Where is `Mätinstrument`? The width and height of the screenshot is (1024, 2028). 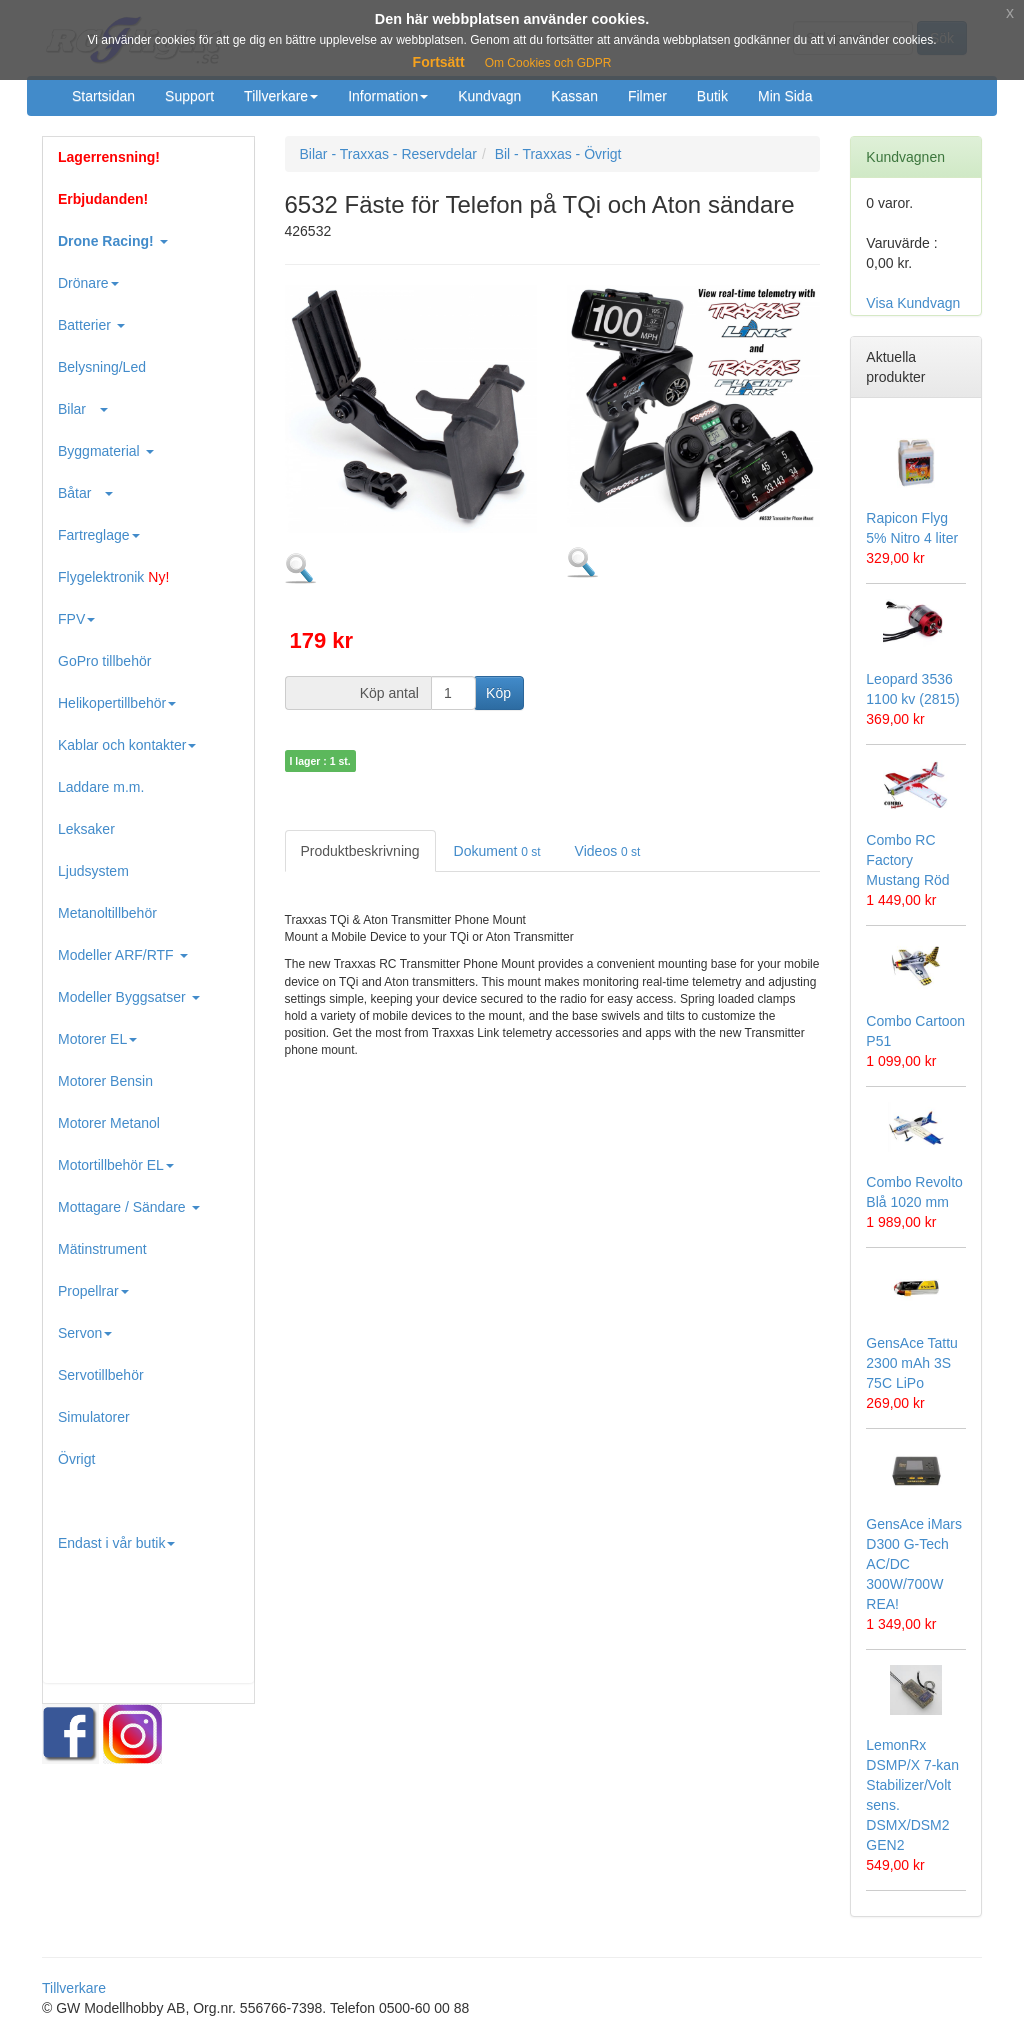 Mätinstrument is located at coordinates (102, 1249).